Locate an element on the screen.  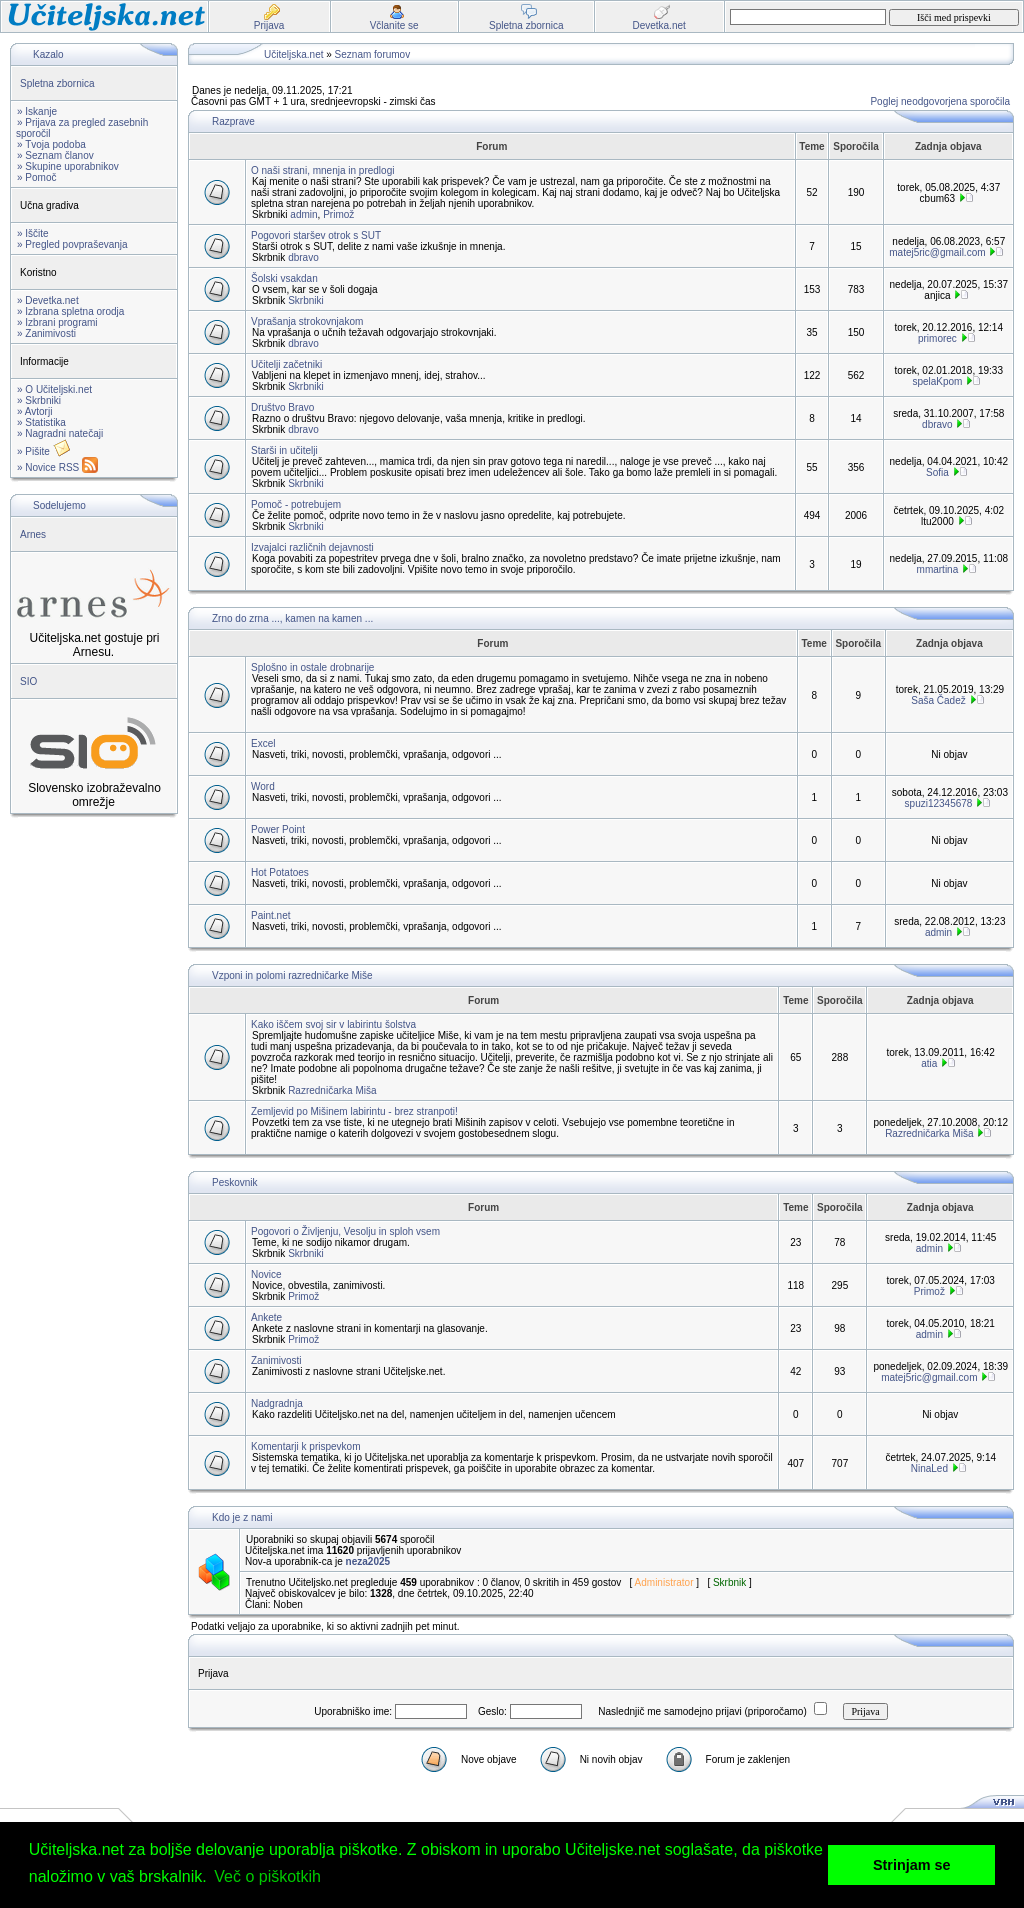
neza2025 is located at coordinates (368, 1561).